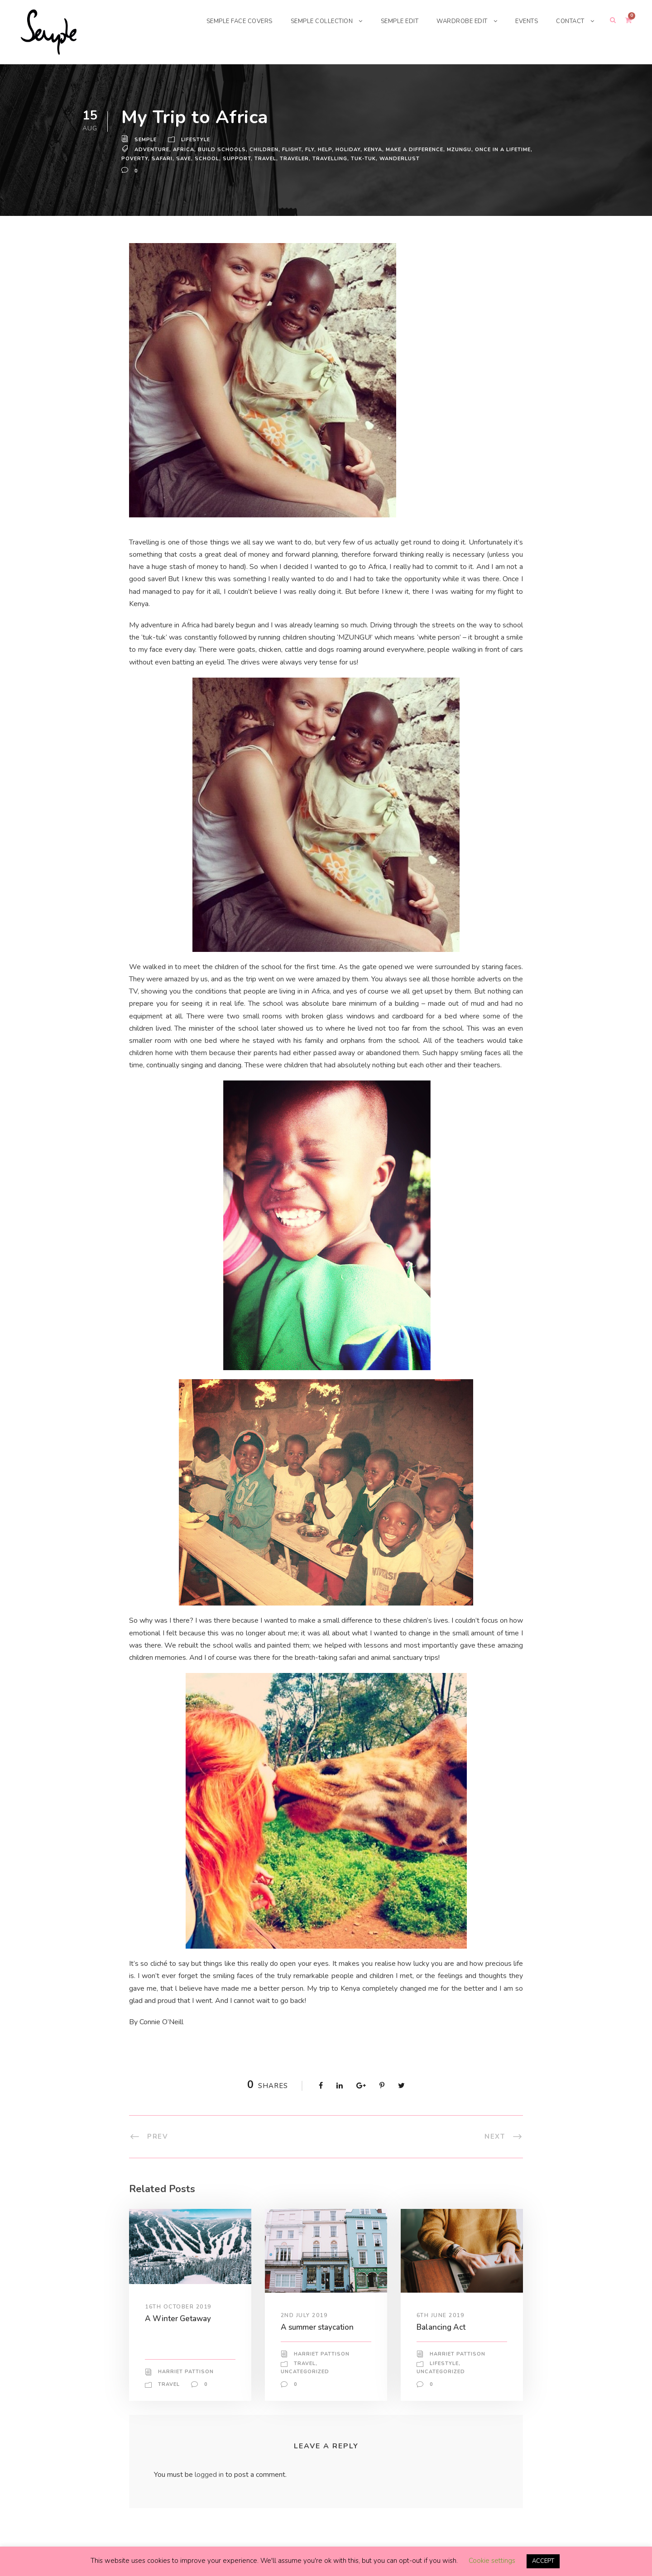 The height and width of the screenshot is (2576, 652). Describe the element at coordinates (365, 164) in the screenshot. I see `tuk-tuk` at that location.